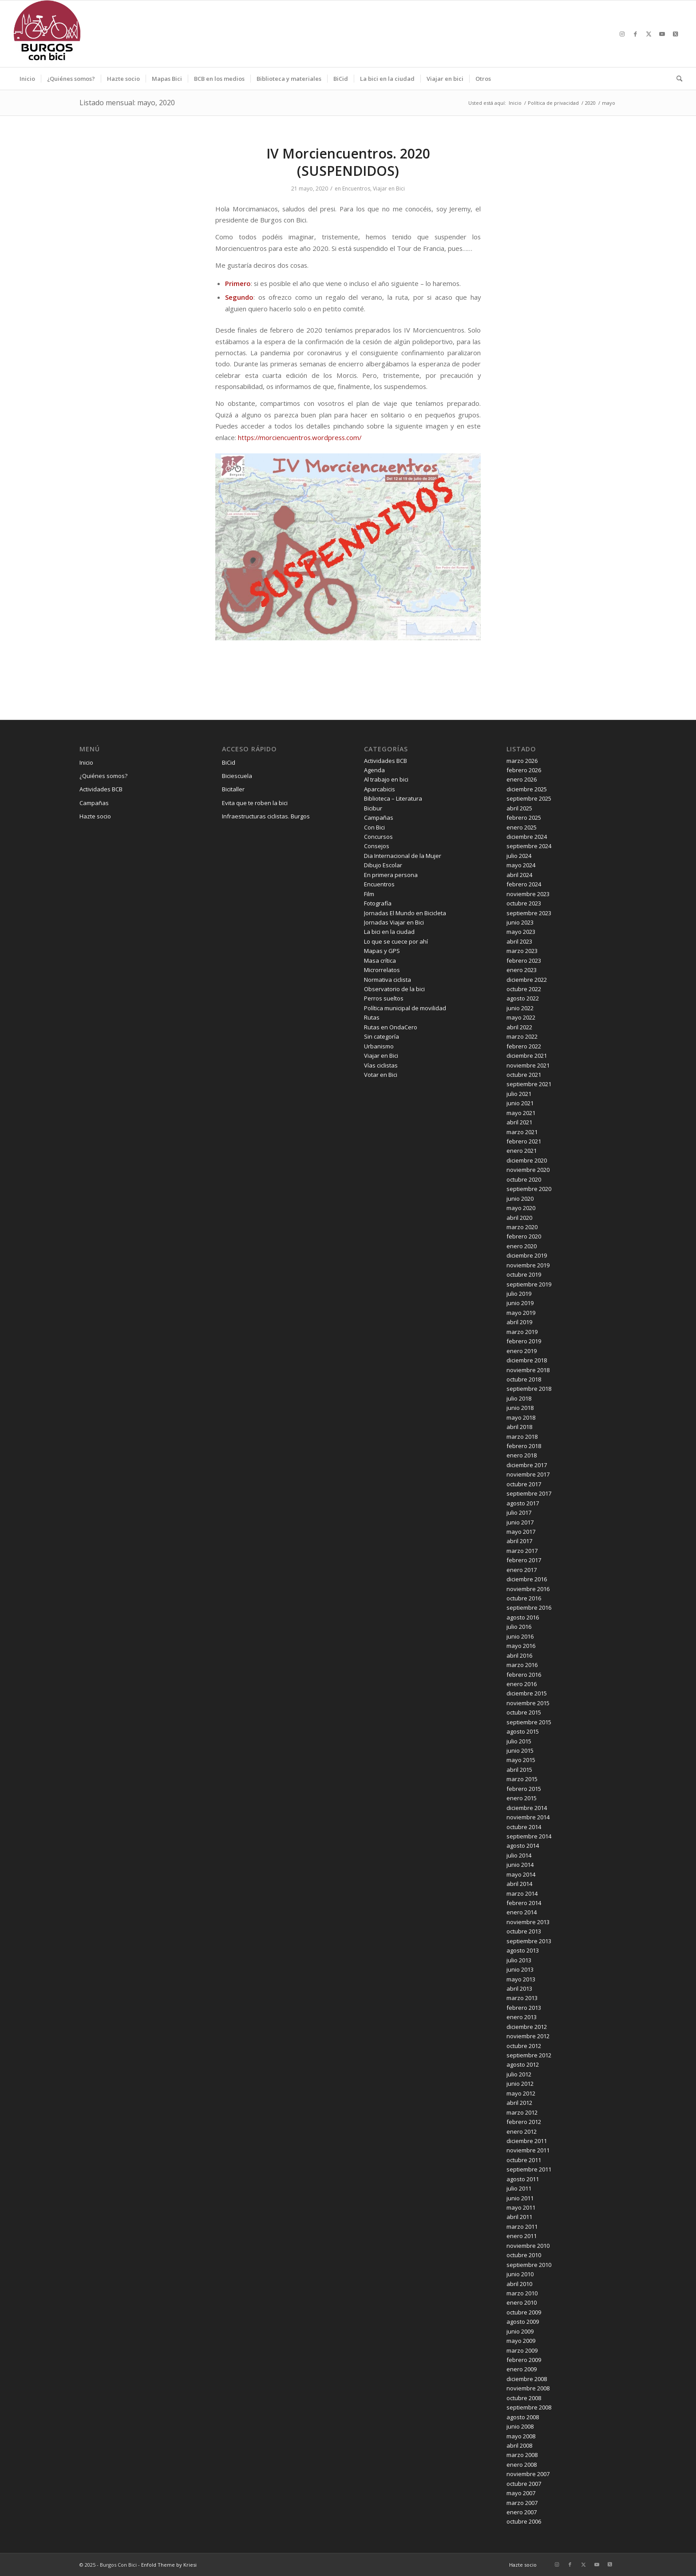 This screenshot has height=2576, width=696. Describe the element at coordinates (521, 1351) in the screenshot. I see `enero 2019` at that location.